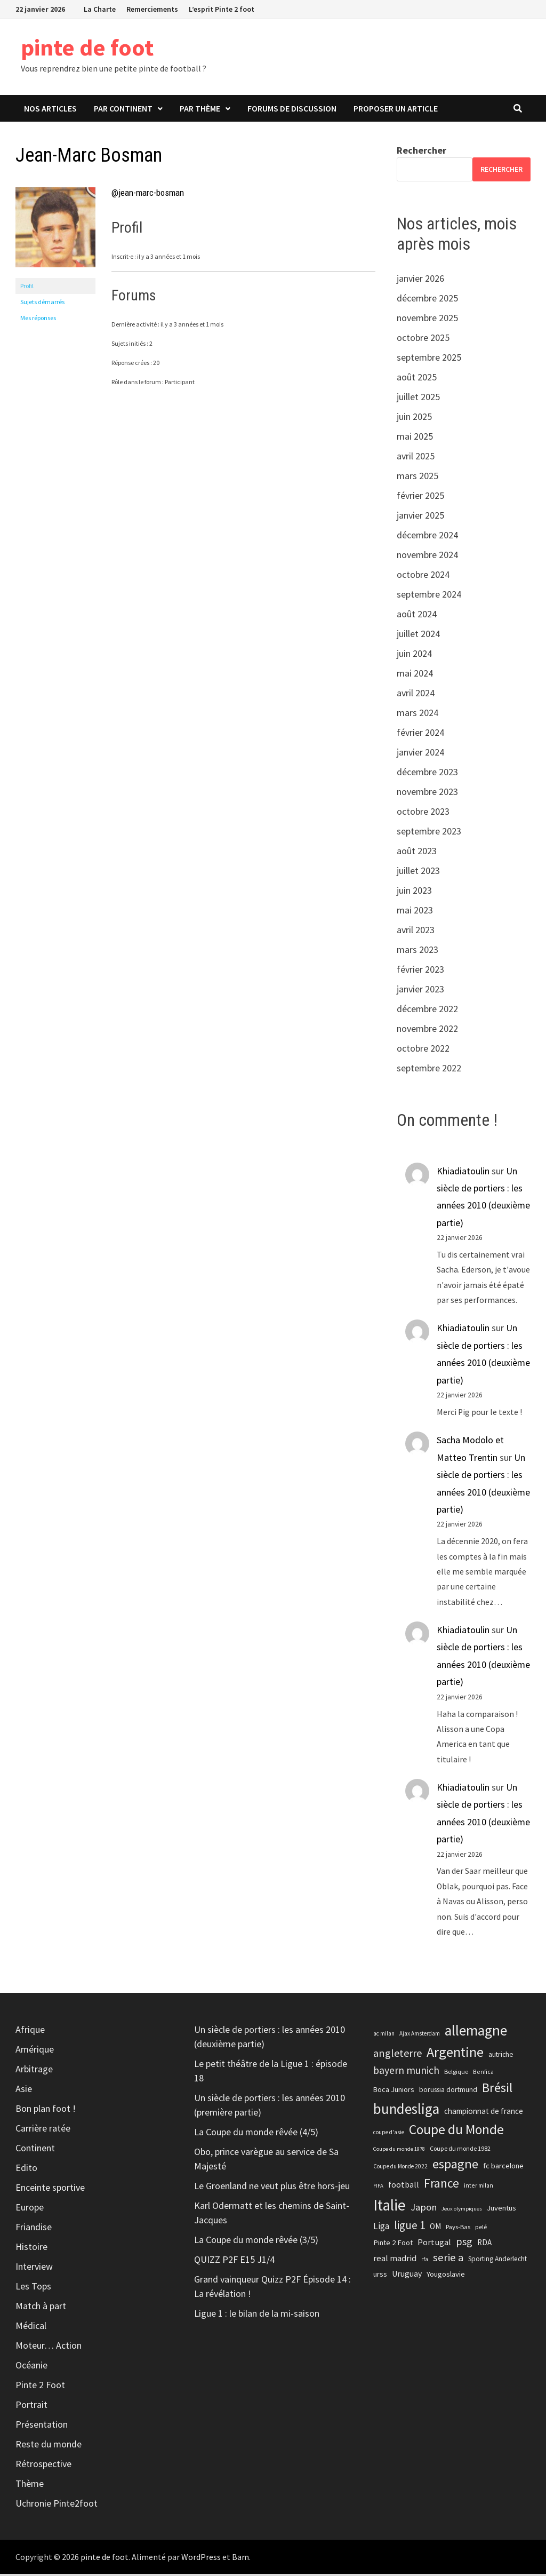 This screenshot has height=2576, width=546. What do you see at coordinates (417, 951) in the screenshot?
I see `mars 2023` at bounding box center [417, 951].